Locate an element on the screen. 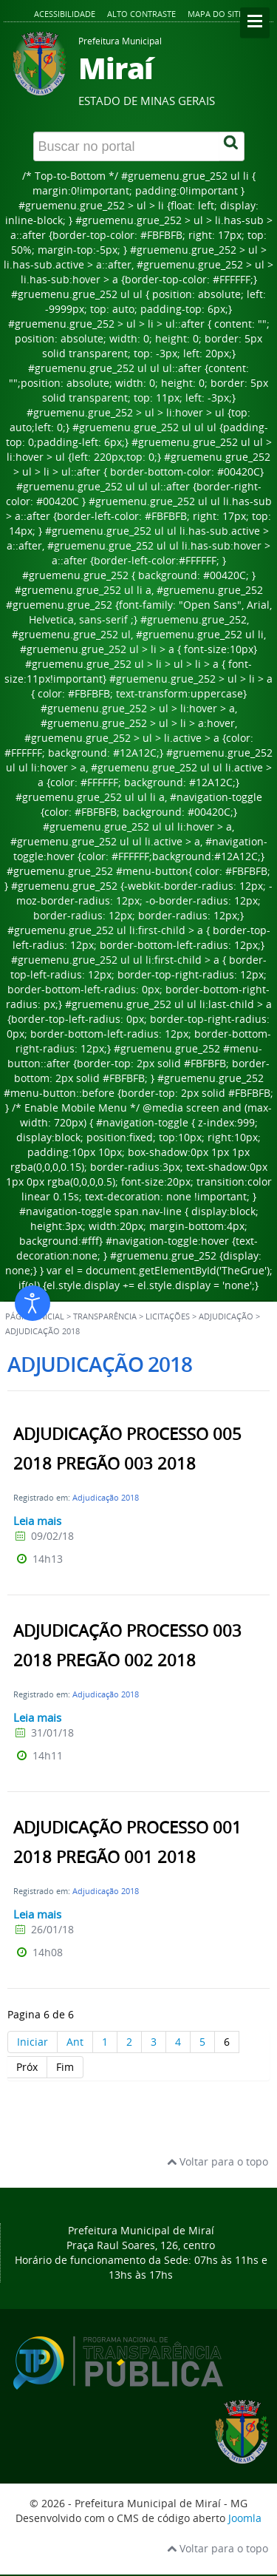 The image size is (277, 2576). Adjudicação 2018 is located at coordinates (105, 1497).